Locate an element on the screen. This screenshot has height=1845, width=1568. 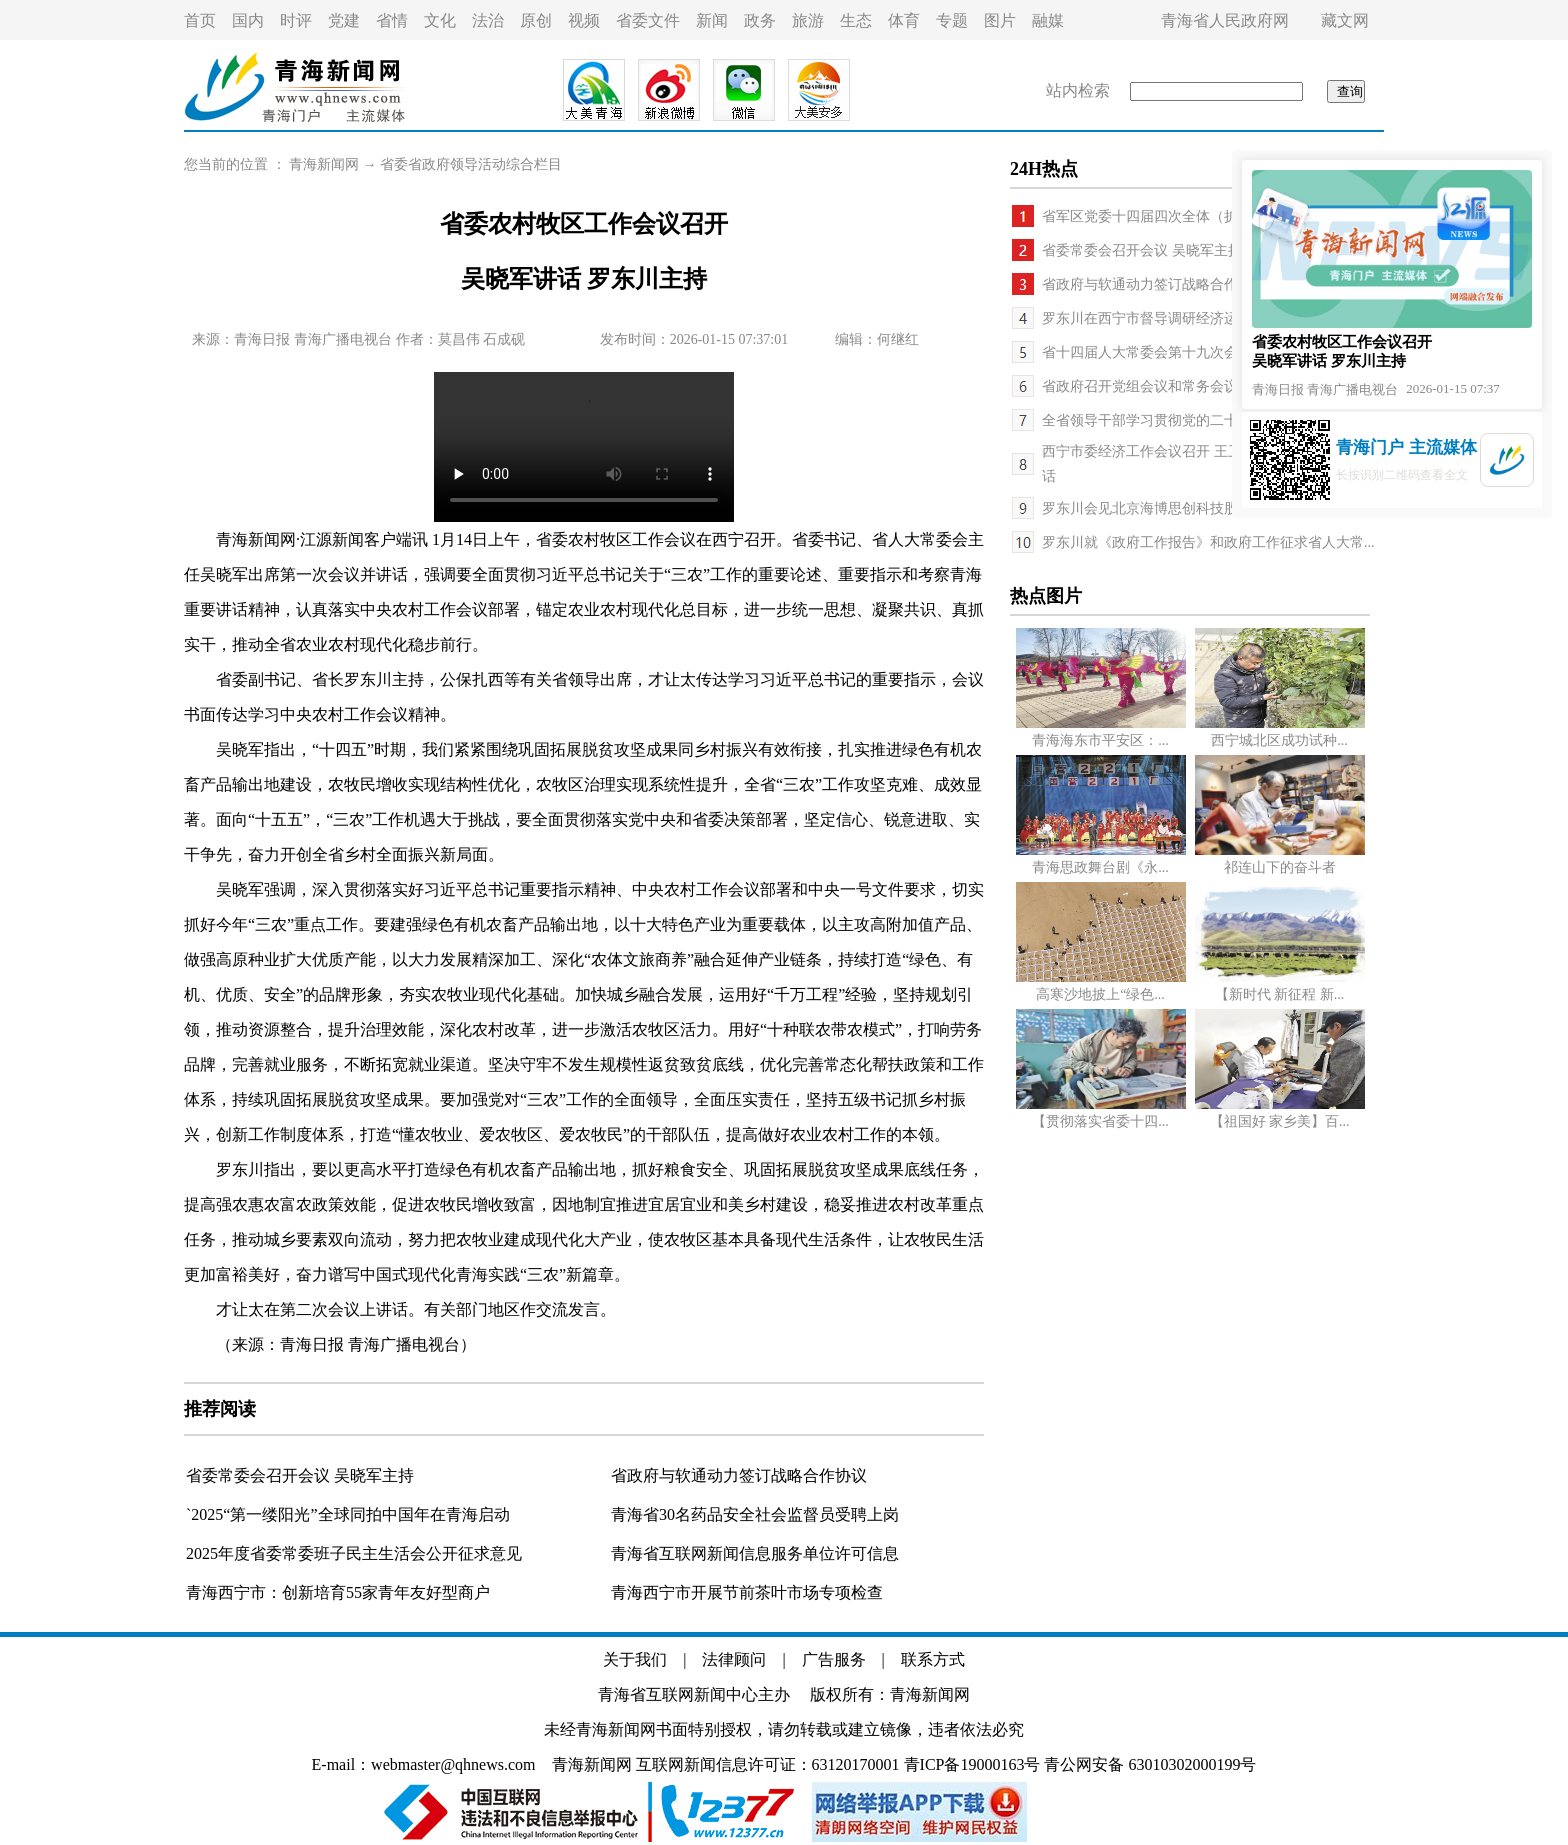
全省领导干部学习贯彻党的二十届四中全会精神研讨... is located at coordinates (1208, 420).